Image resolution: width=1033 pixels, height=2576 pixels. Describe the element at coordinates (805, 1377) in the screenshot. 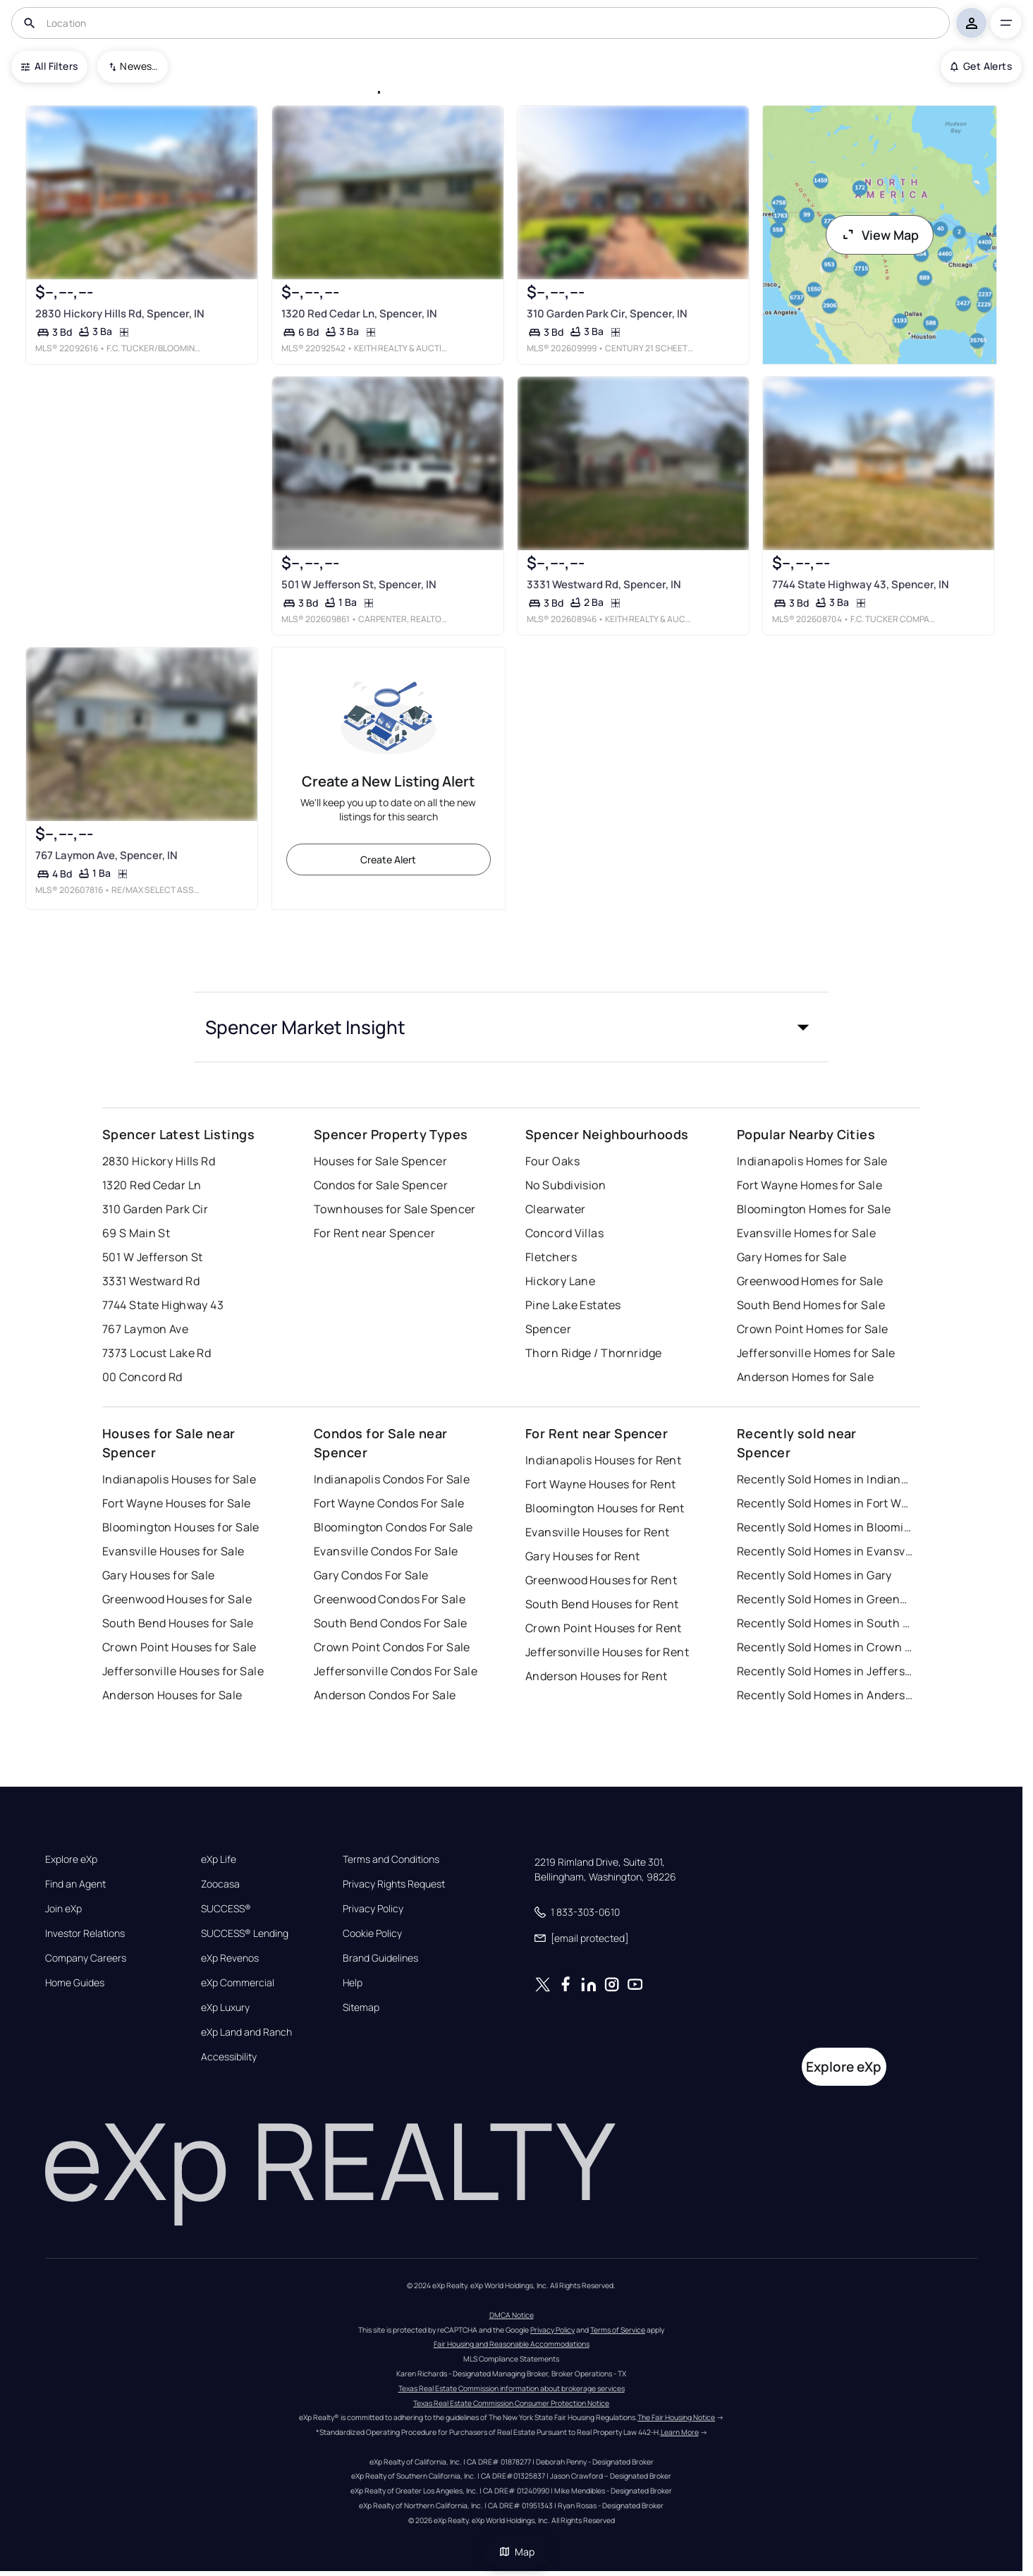

I see `Anderson Homes for Sale` at that location.